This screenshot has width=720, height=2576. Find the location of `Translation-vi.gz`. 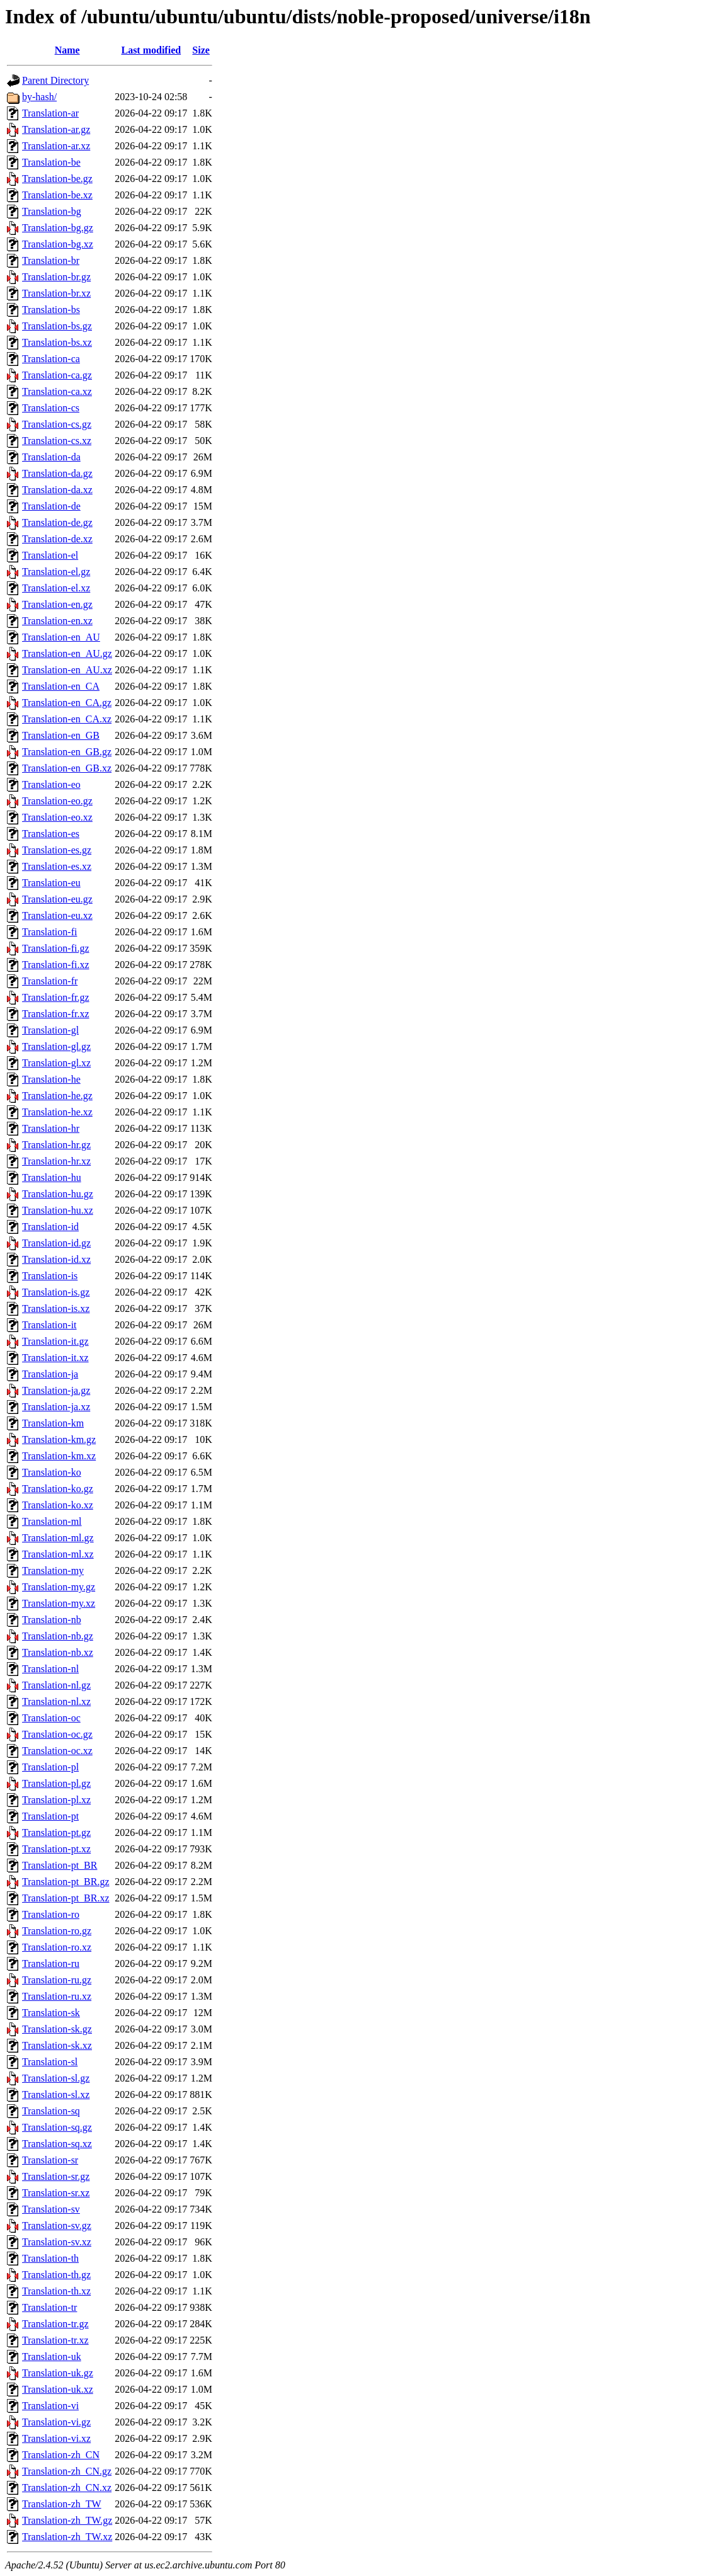

Translation-vi.gz is located at coordinates (56, 2422).